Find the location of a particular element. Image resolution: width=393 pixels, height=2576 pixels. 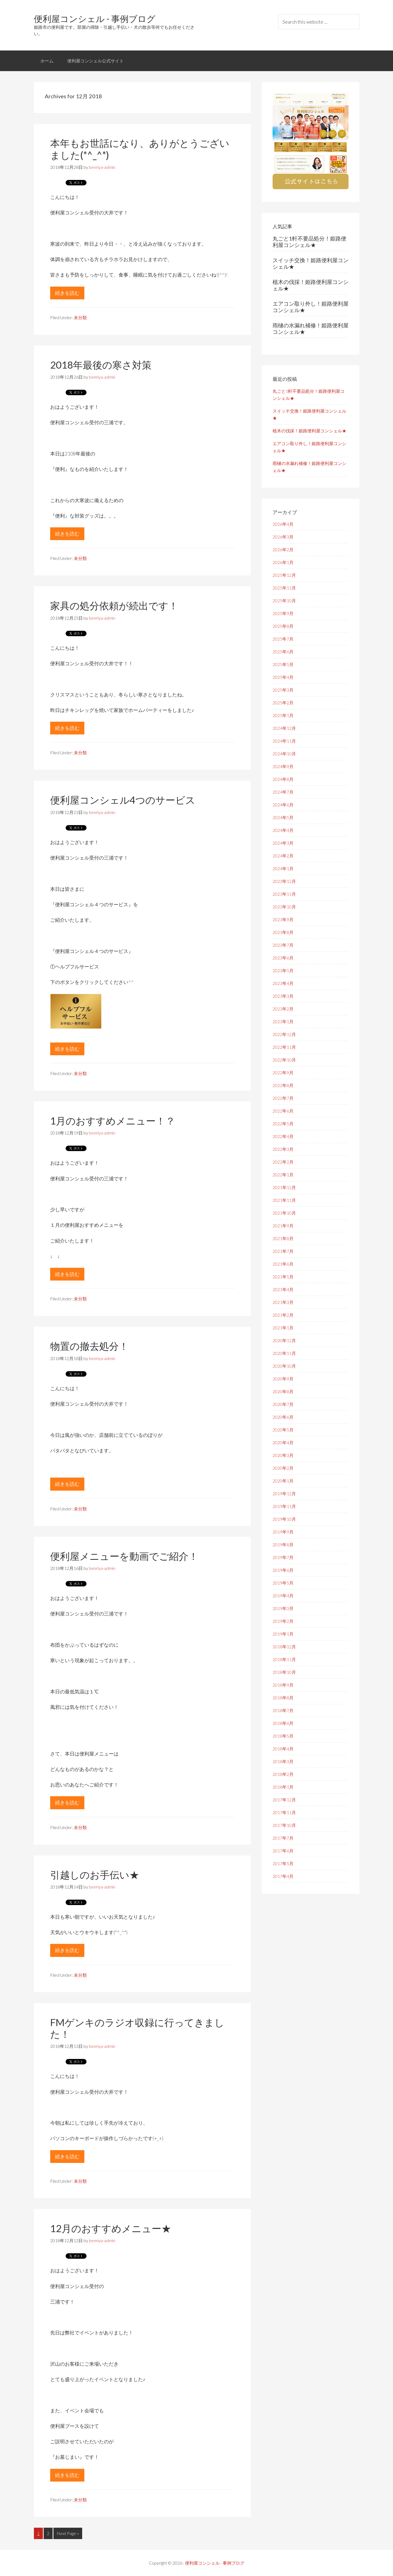

2023年6月 is located at coordinates (283, 957).